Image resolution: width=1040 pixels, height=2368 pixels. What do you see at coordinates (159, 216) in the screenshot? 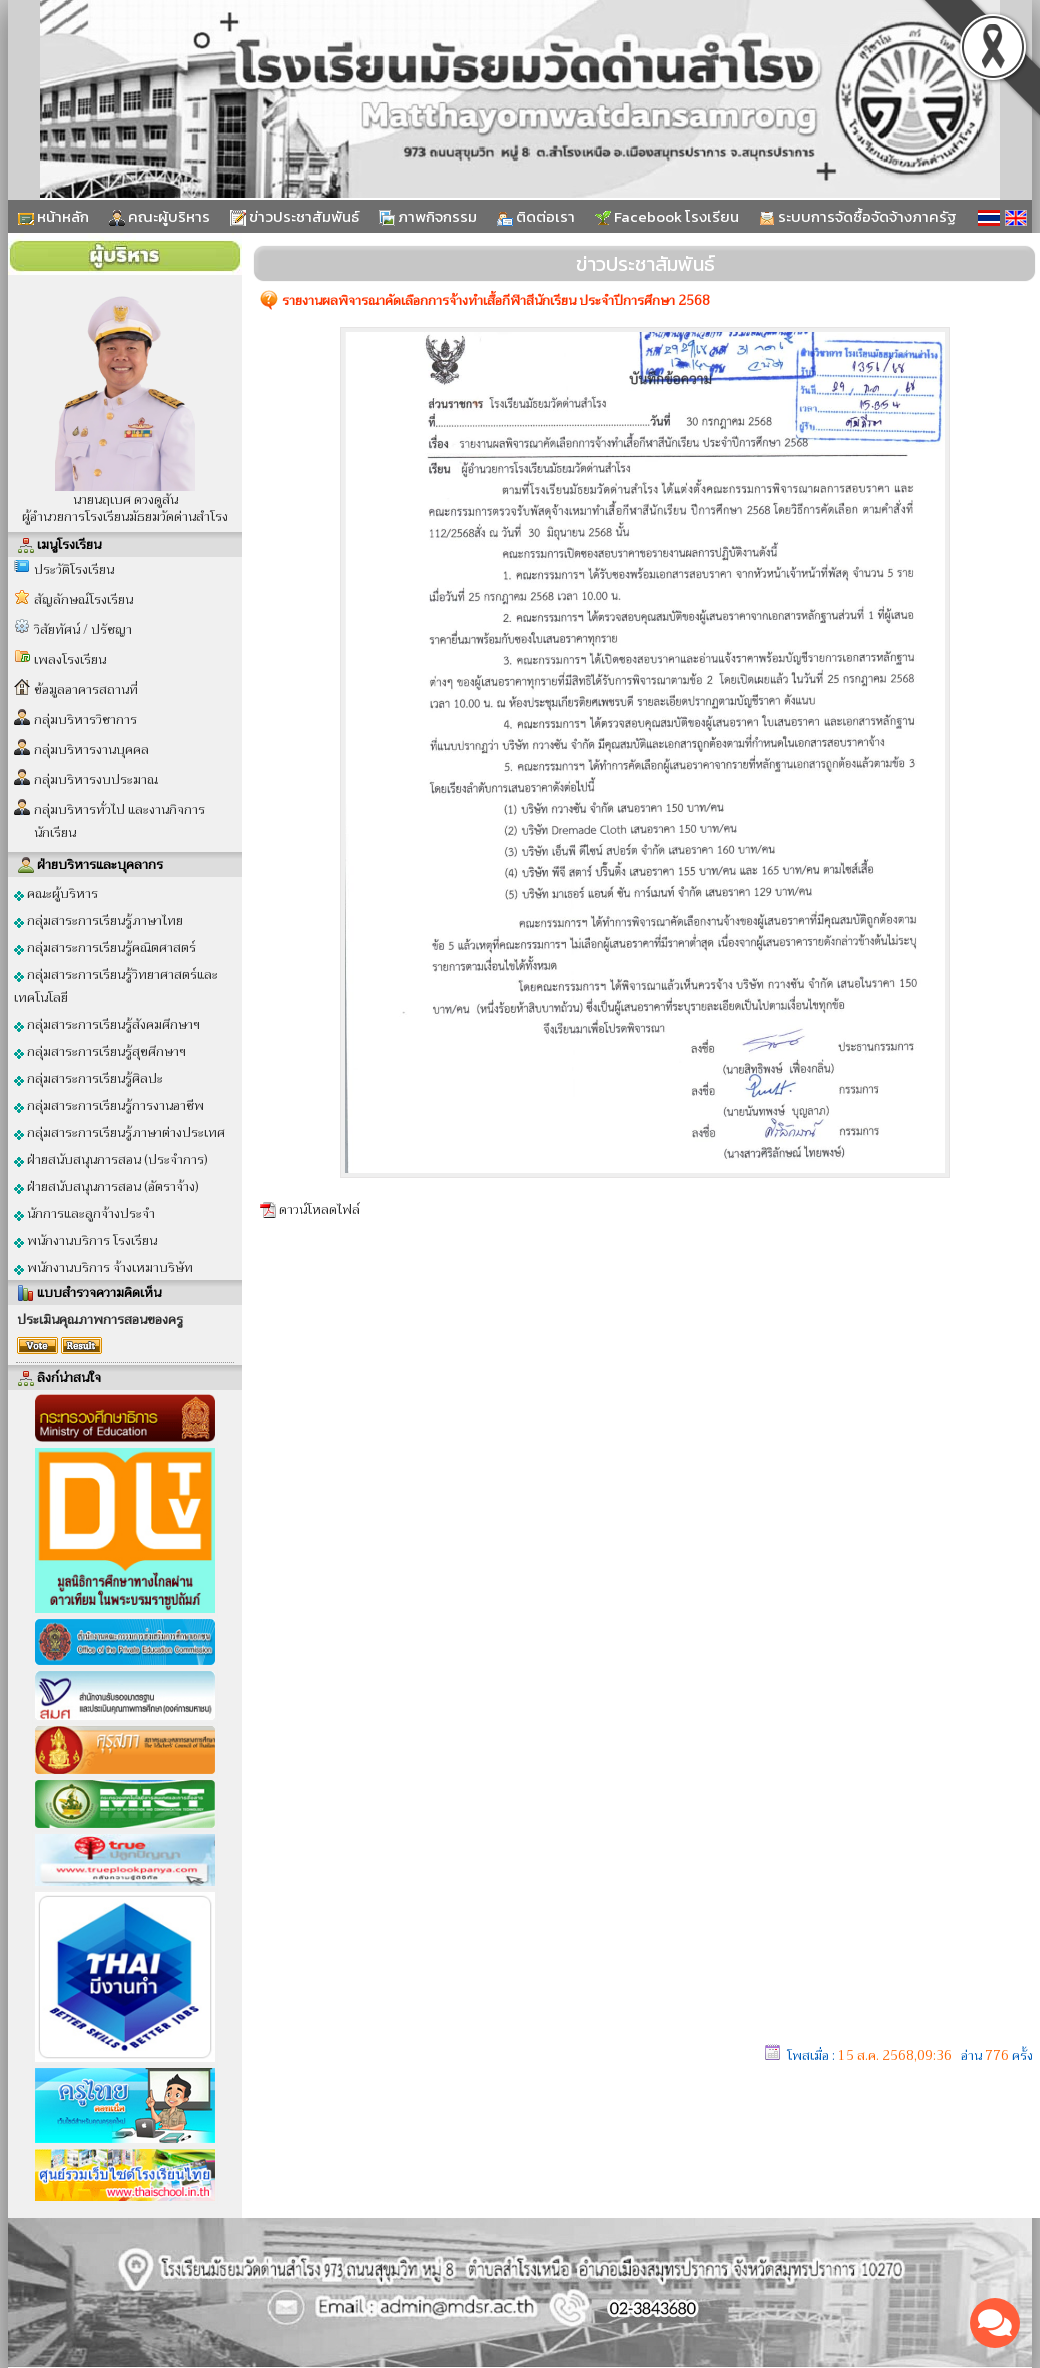
I see `คณะผู้บริหาร` at bounding box center [159, 216].